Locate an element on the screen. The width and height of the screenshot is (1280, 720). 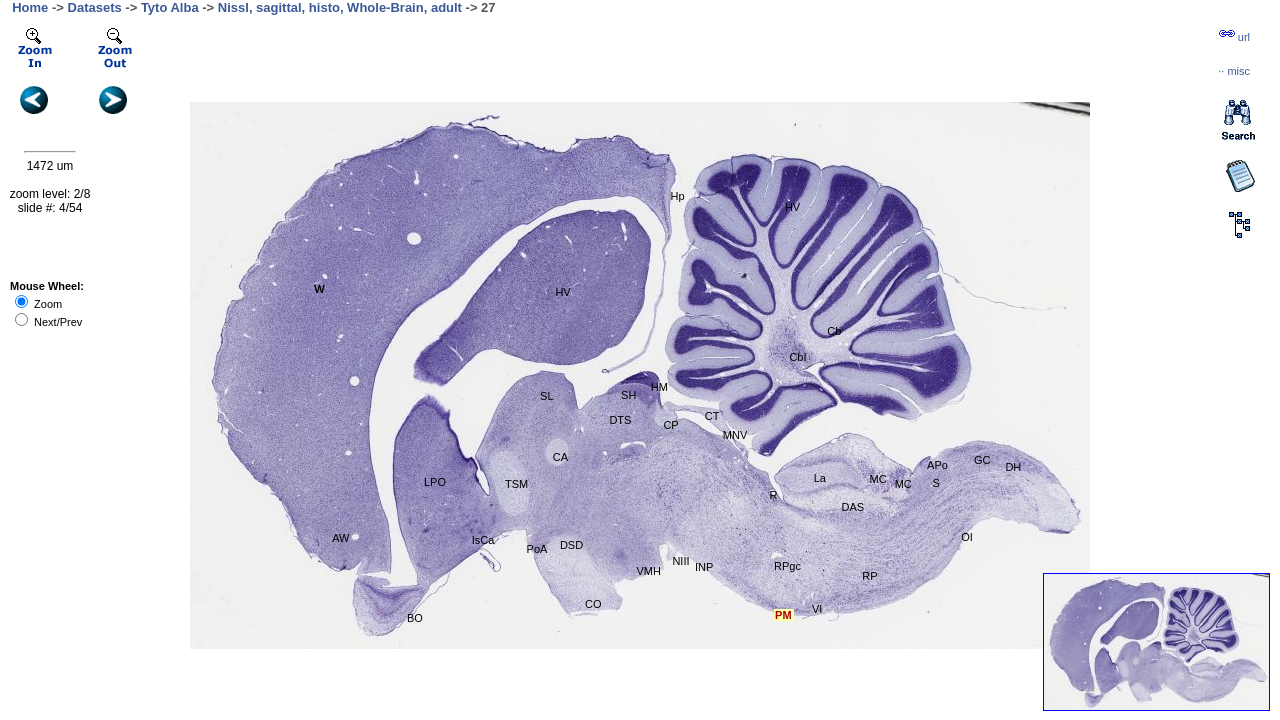
Tyto Alba is located at coordinates (170, 7).